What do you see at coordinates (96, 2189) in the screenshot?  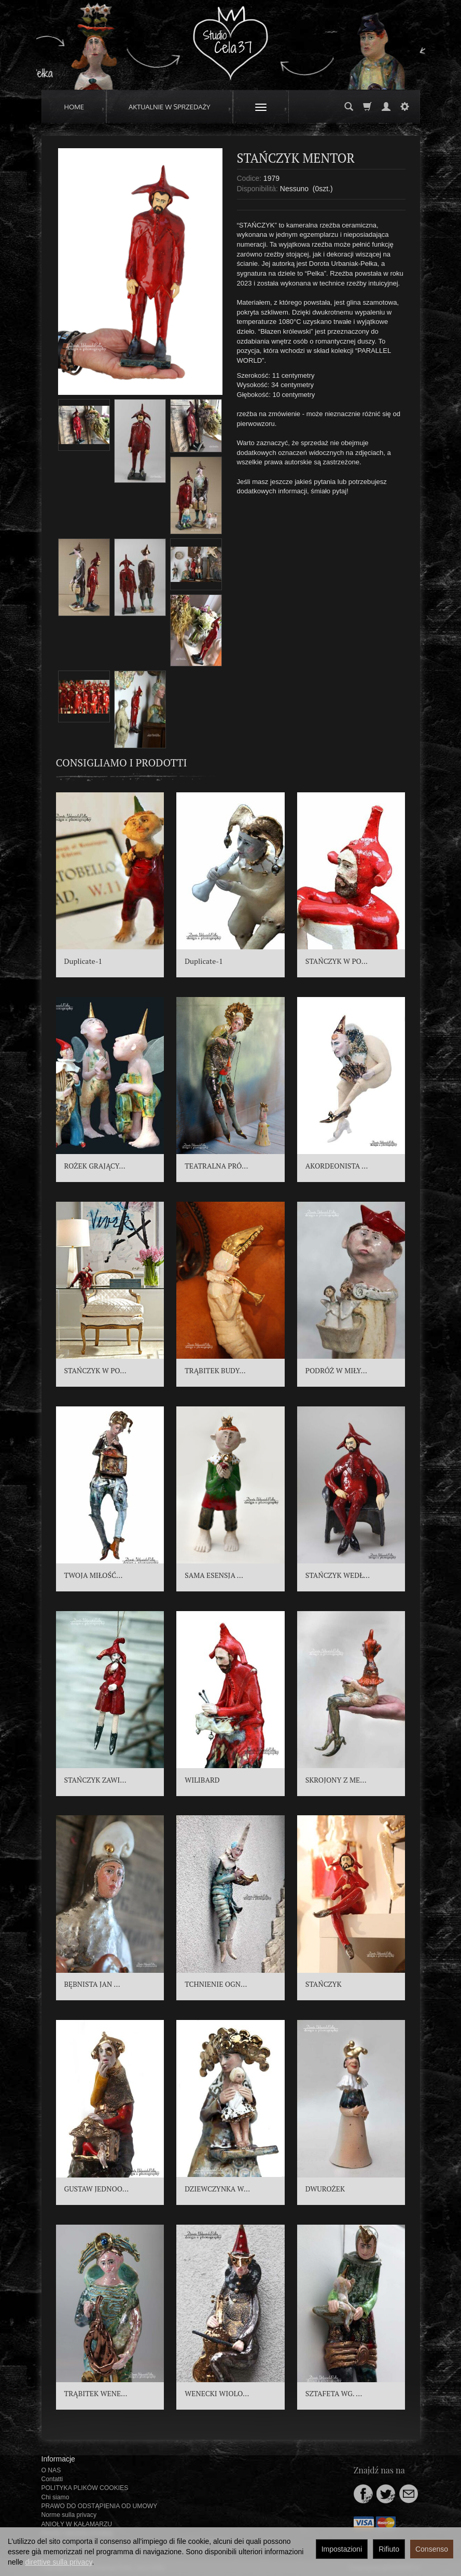 I see `GUSTAW JEDNOO...` at bounding box center [96, 2189].